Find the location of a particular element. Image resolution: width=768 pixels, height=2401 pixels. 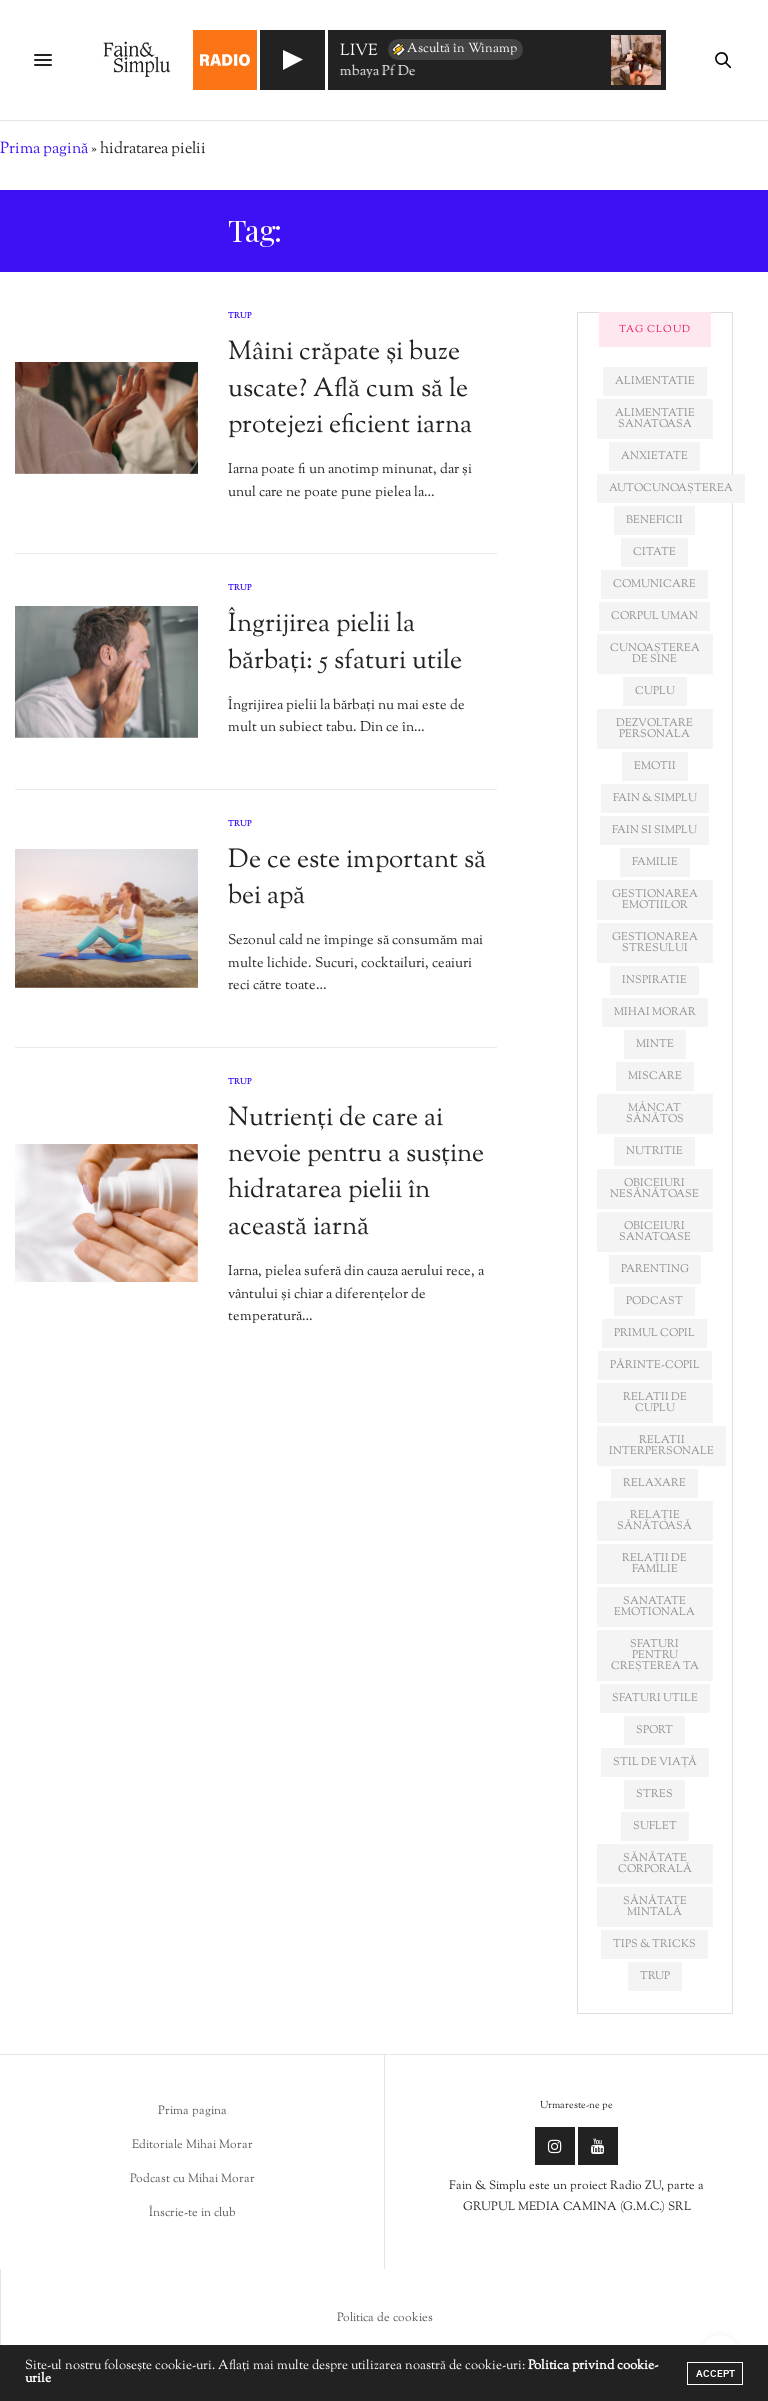

citate is located at coordinates (654, 552).